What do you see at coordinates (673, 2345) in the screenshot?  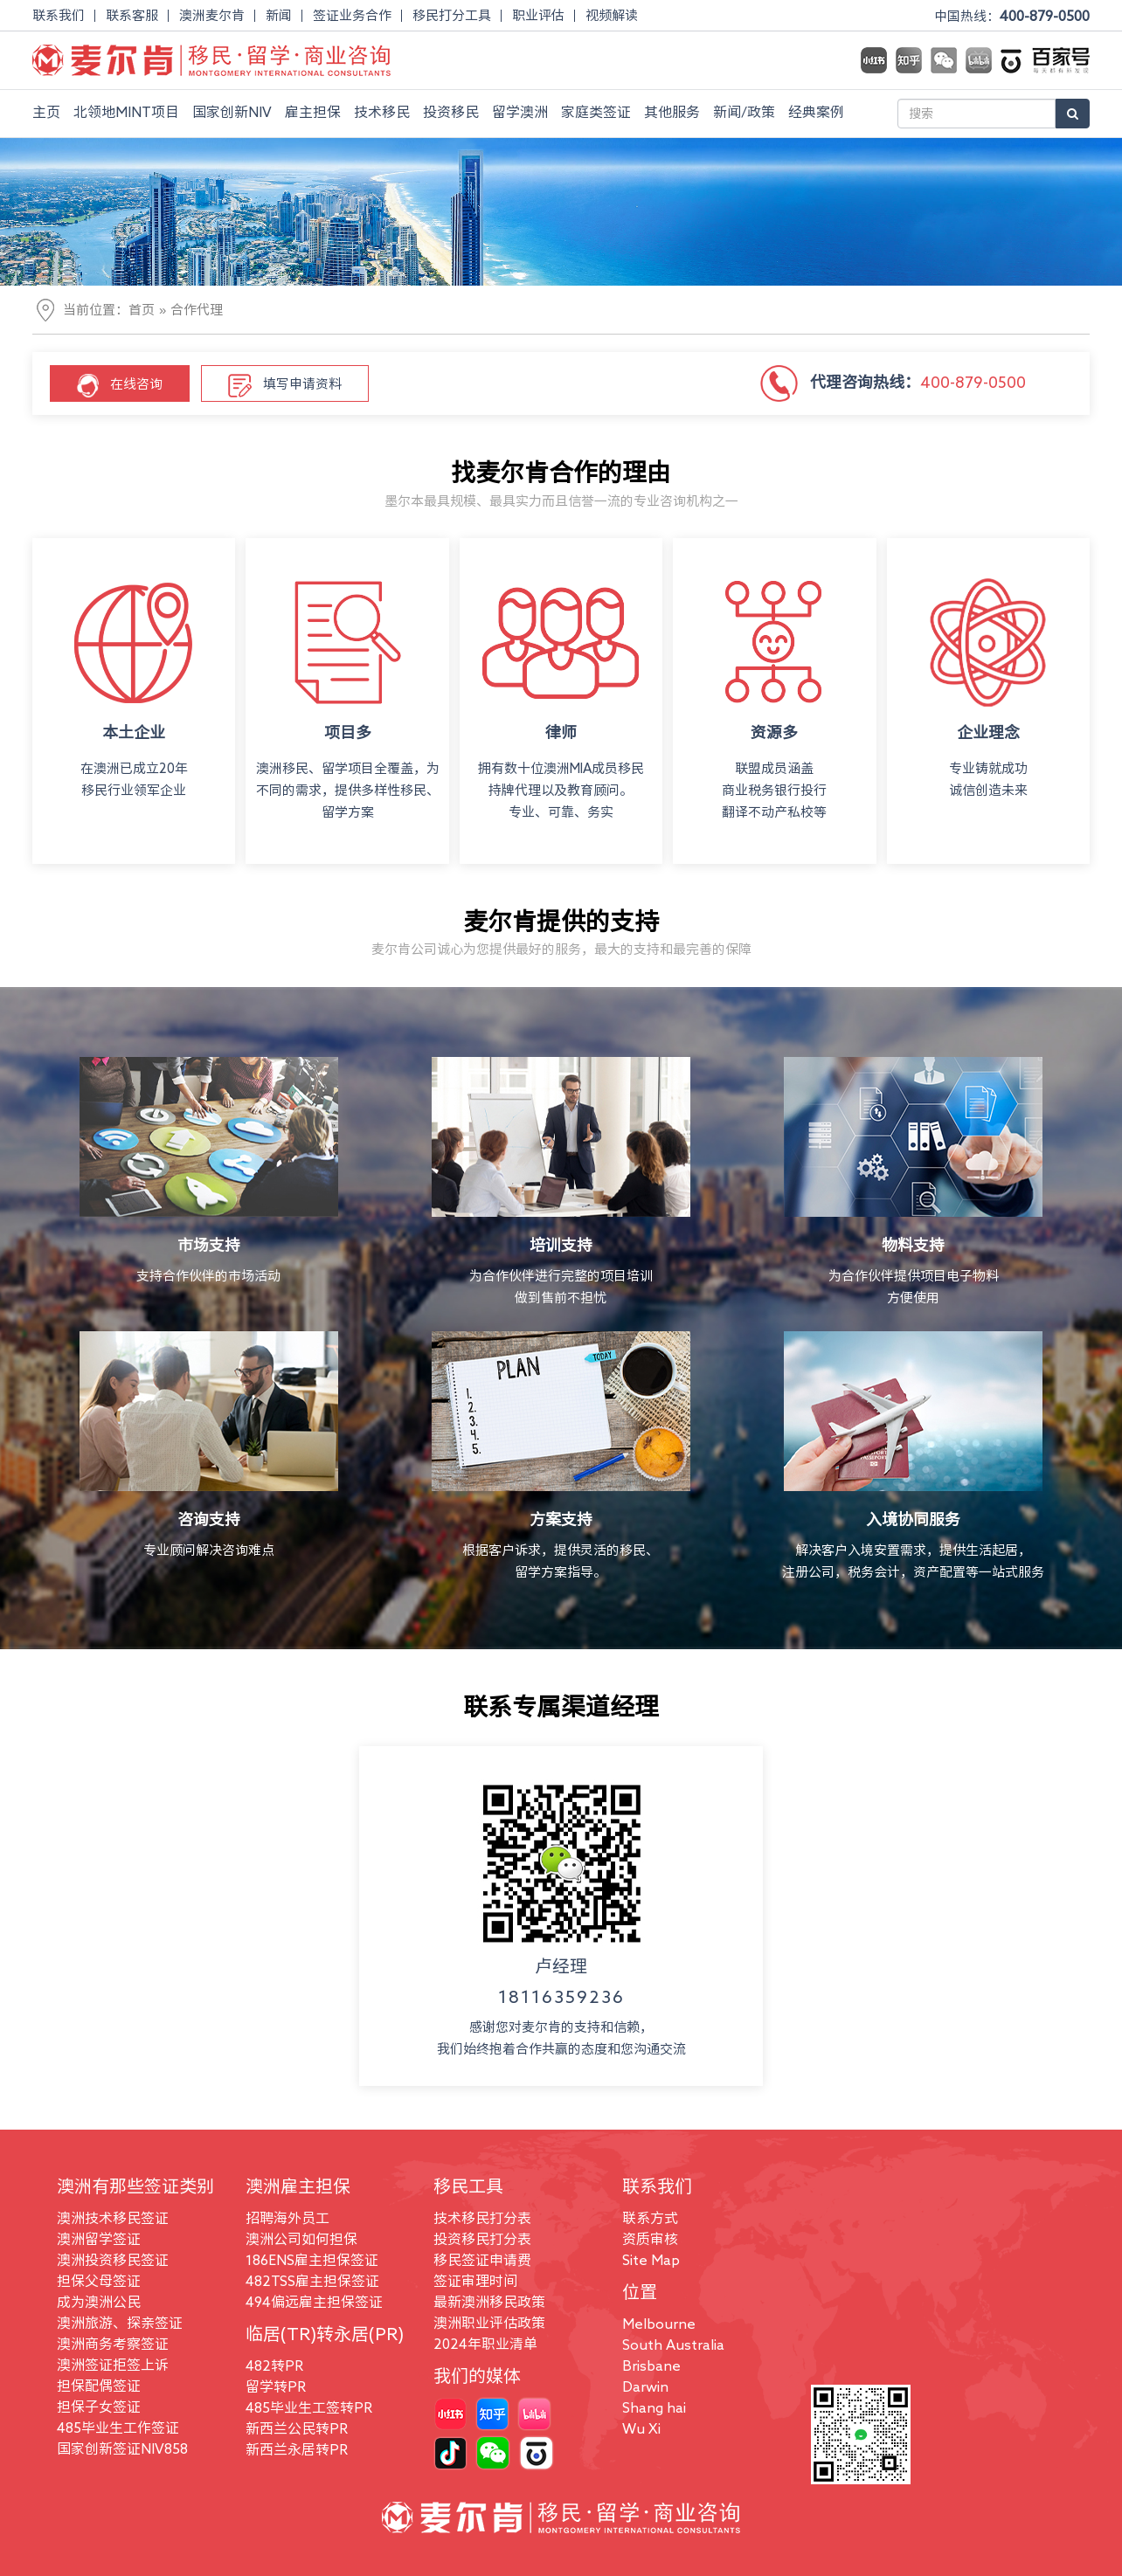 I see `South Australia` at bounding box center [673, 2345].